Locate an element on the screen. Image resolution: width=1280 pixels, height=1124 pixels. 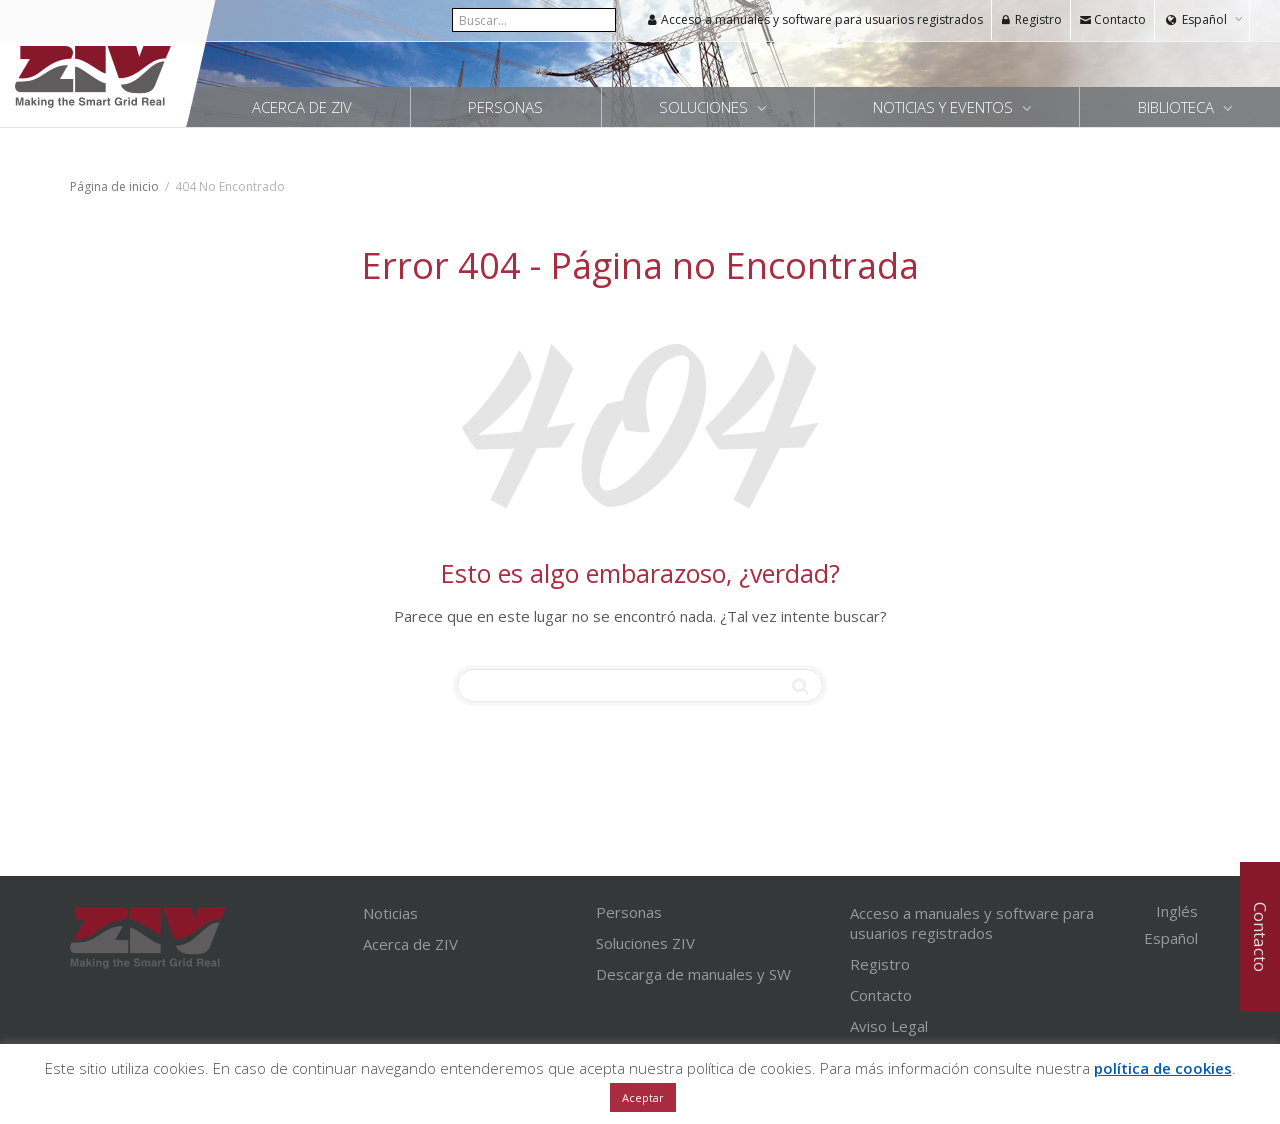
política de cookies is located at coordinates (1163, 1068).